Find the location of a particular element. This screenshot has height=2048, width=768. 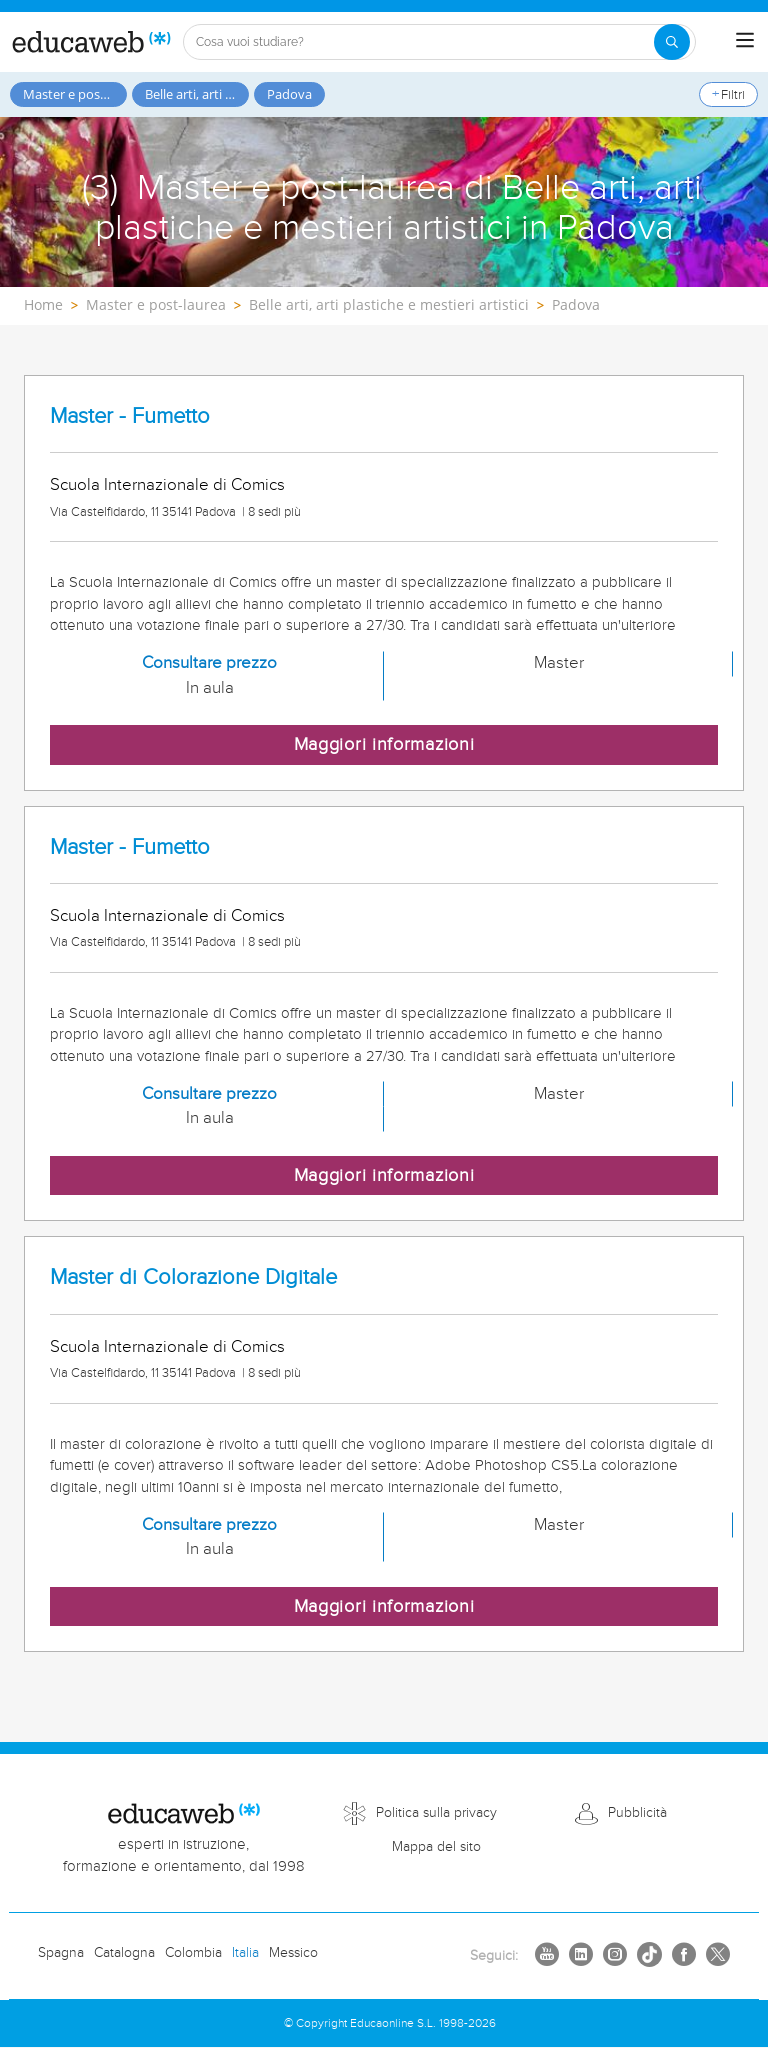

Mappa del sito is located at coordinates (436, 1847).